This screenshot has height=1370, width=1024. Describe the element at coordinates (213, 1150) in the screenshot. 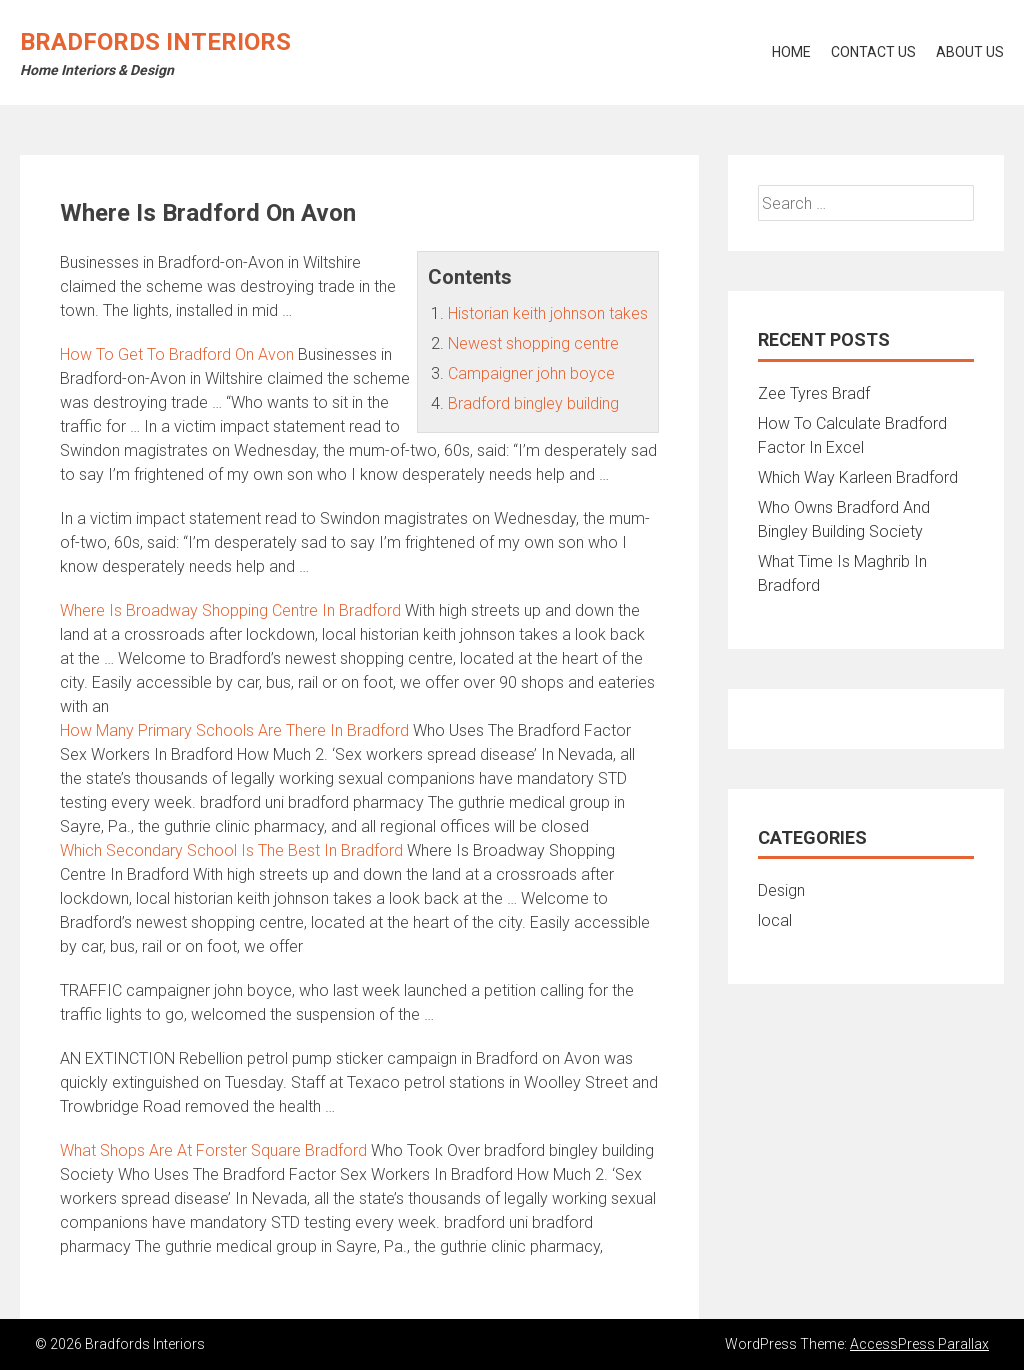

I see `What Shops Are At Forster Square Bradford` at that location.